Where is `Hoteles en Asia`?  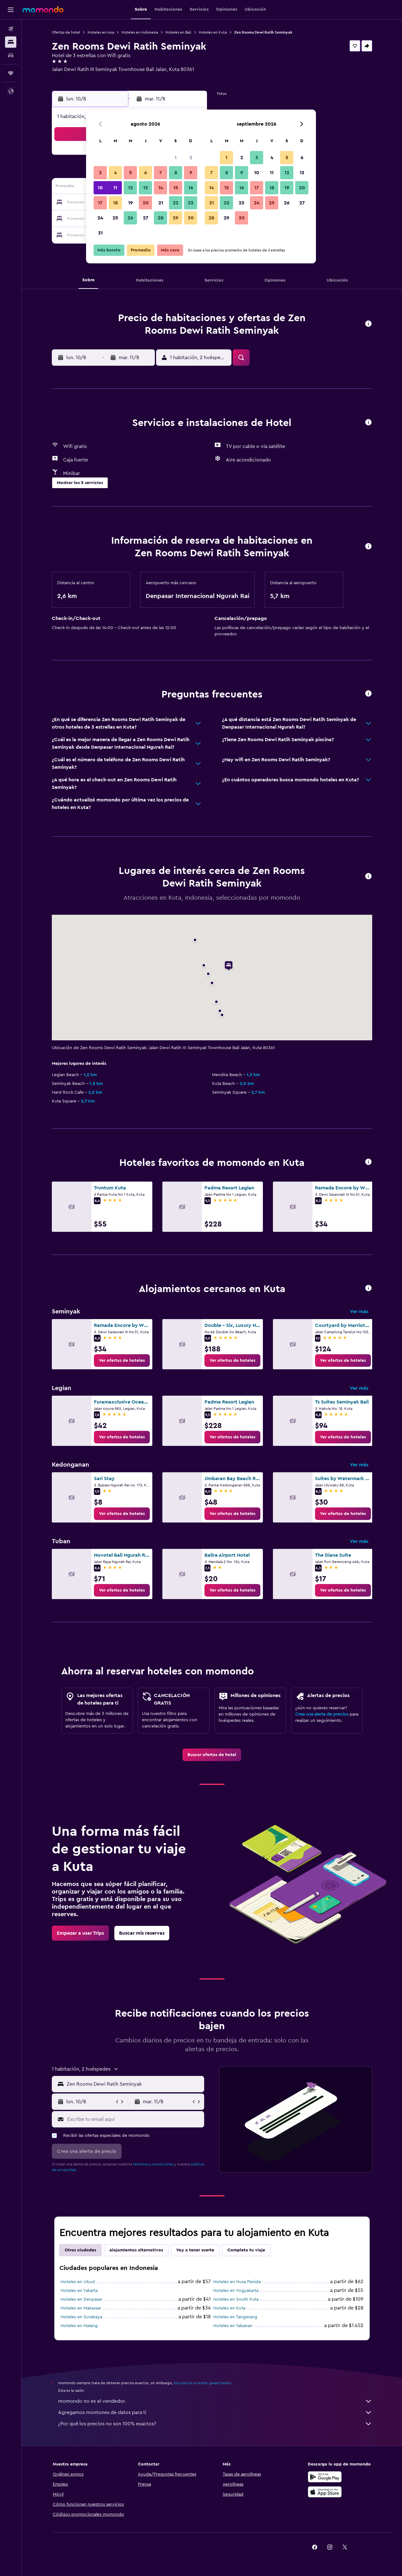 Hoteles en Asia is located at coordinates (101, 32).